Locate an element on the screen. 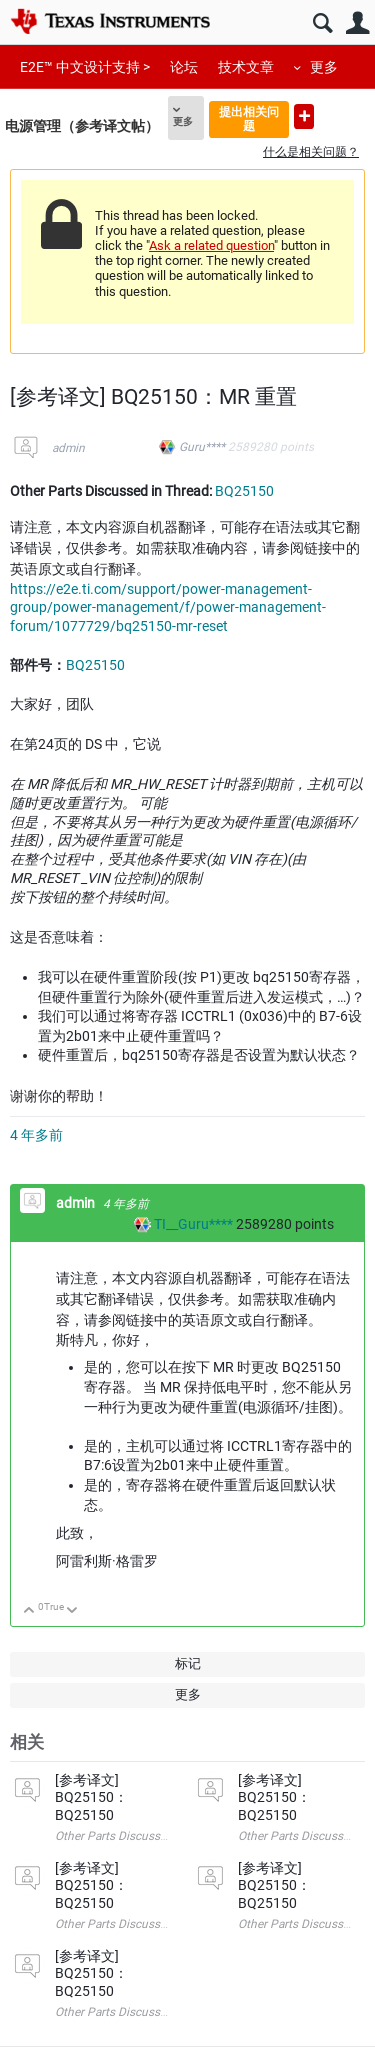 This screenshot has height=2067, width=375. 更多 is located at coordinates (324, 67).